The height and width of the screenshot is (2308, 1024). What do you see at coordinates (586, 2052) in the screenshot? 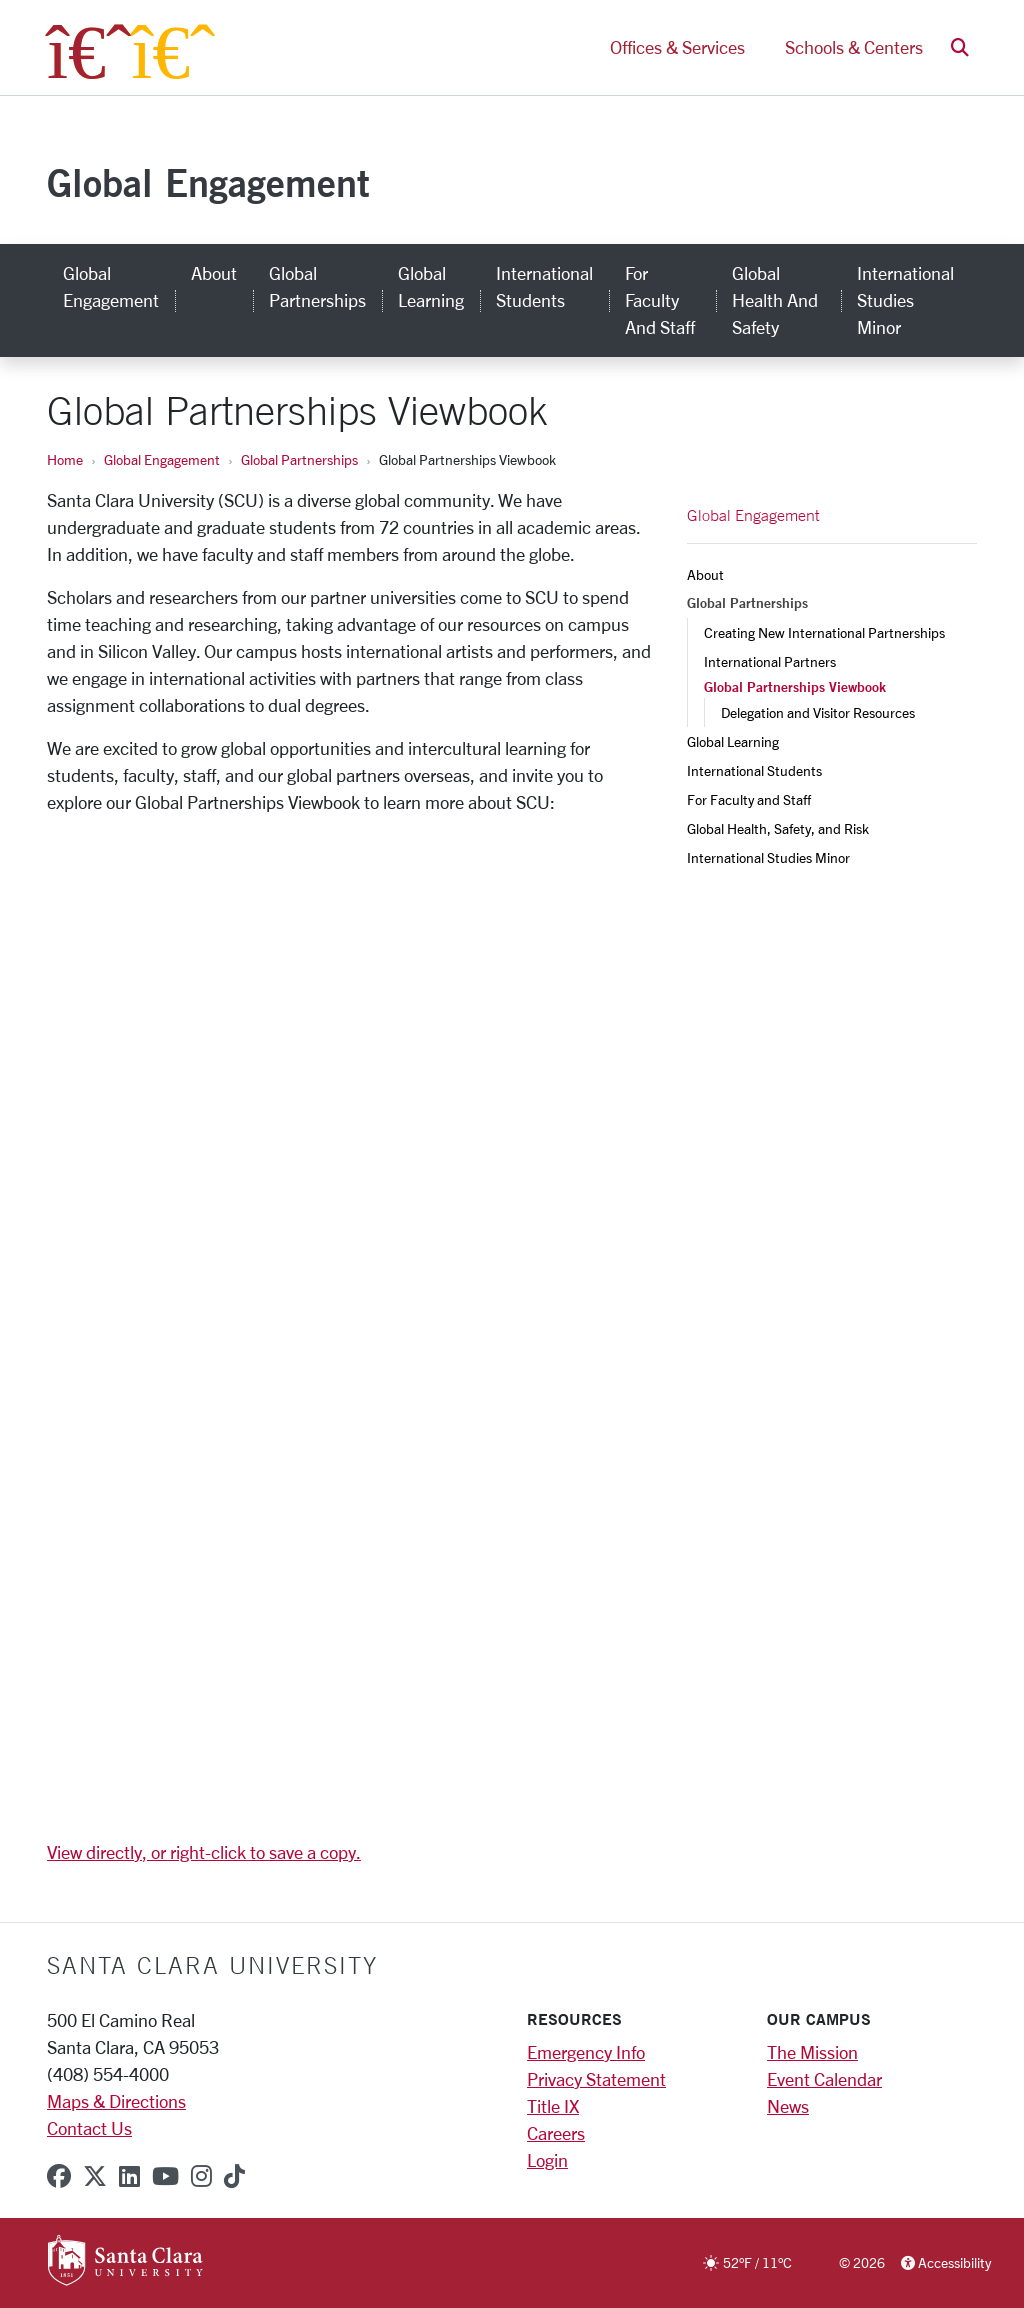
I see `Emergency Info` at bounding box center [586, 2052].